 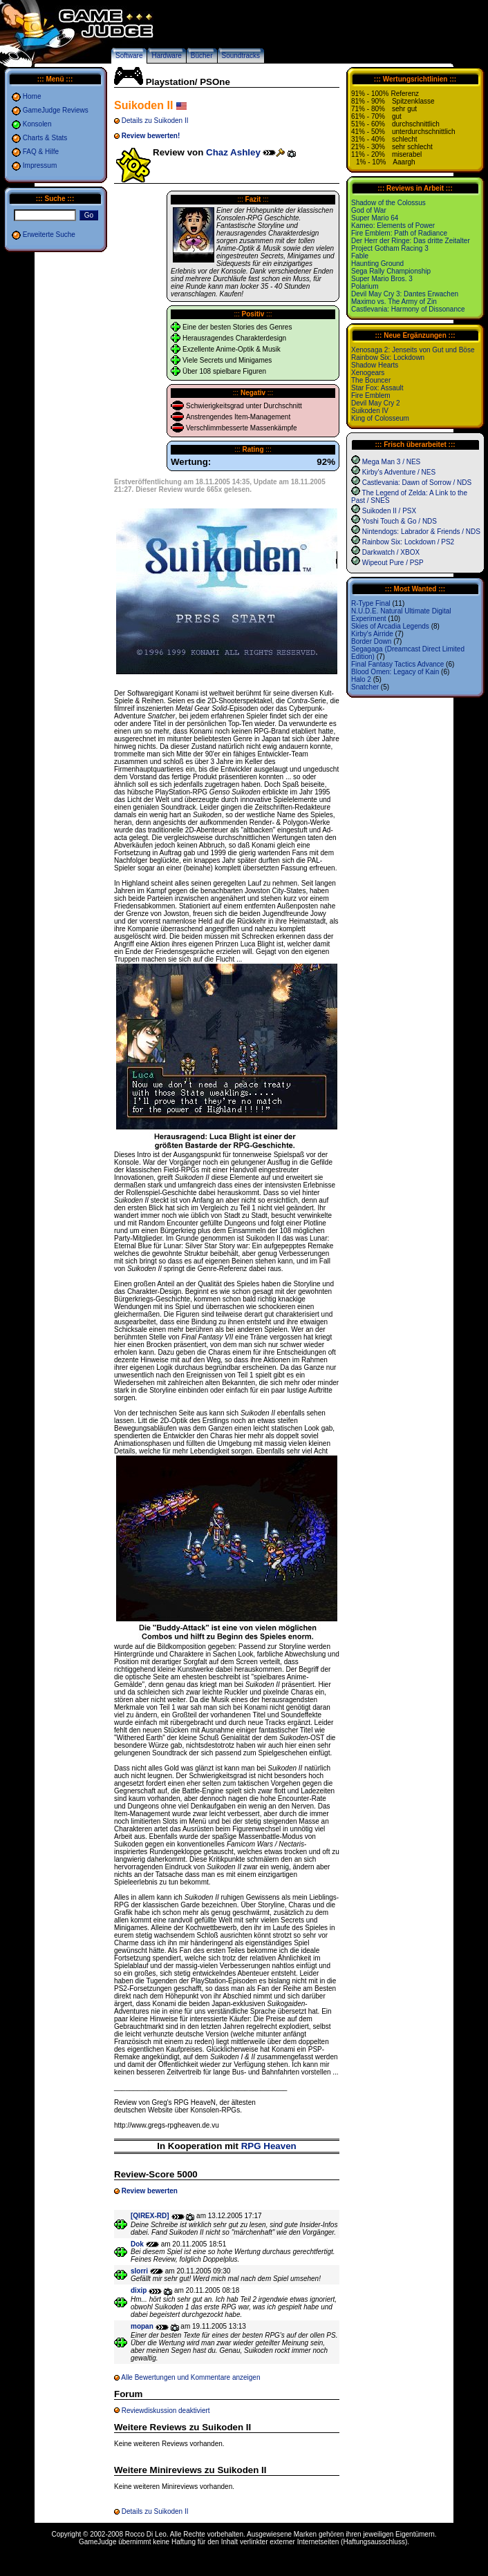 I want to click on Shadow Hearts, so click(x=374, y=365).